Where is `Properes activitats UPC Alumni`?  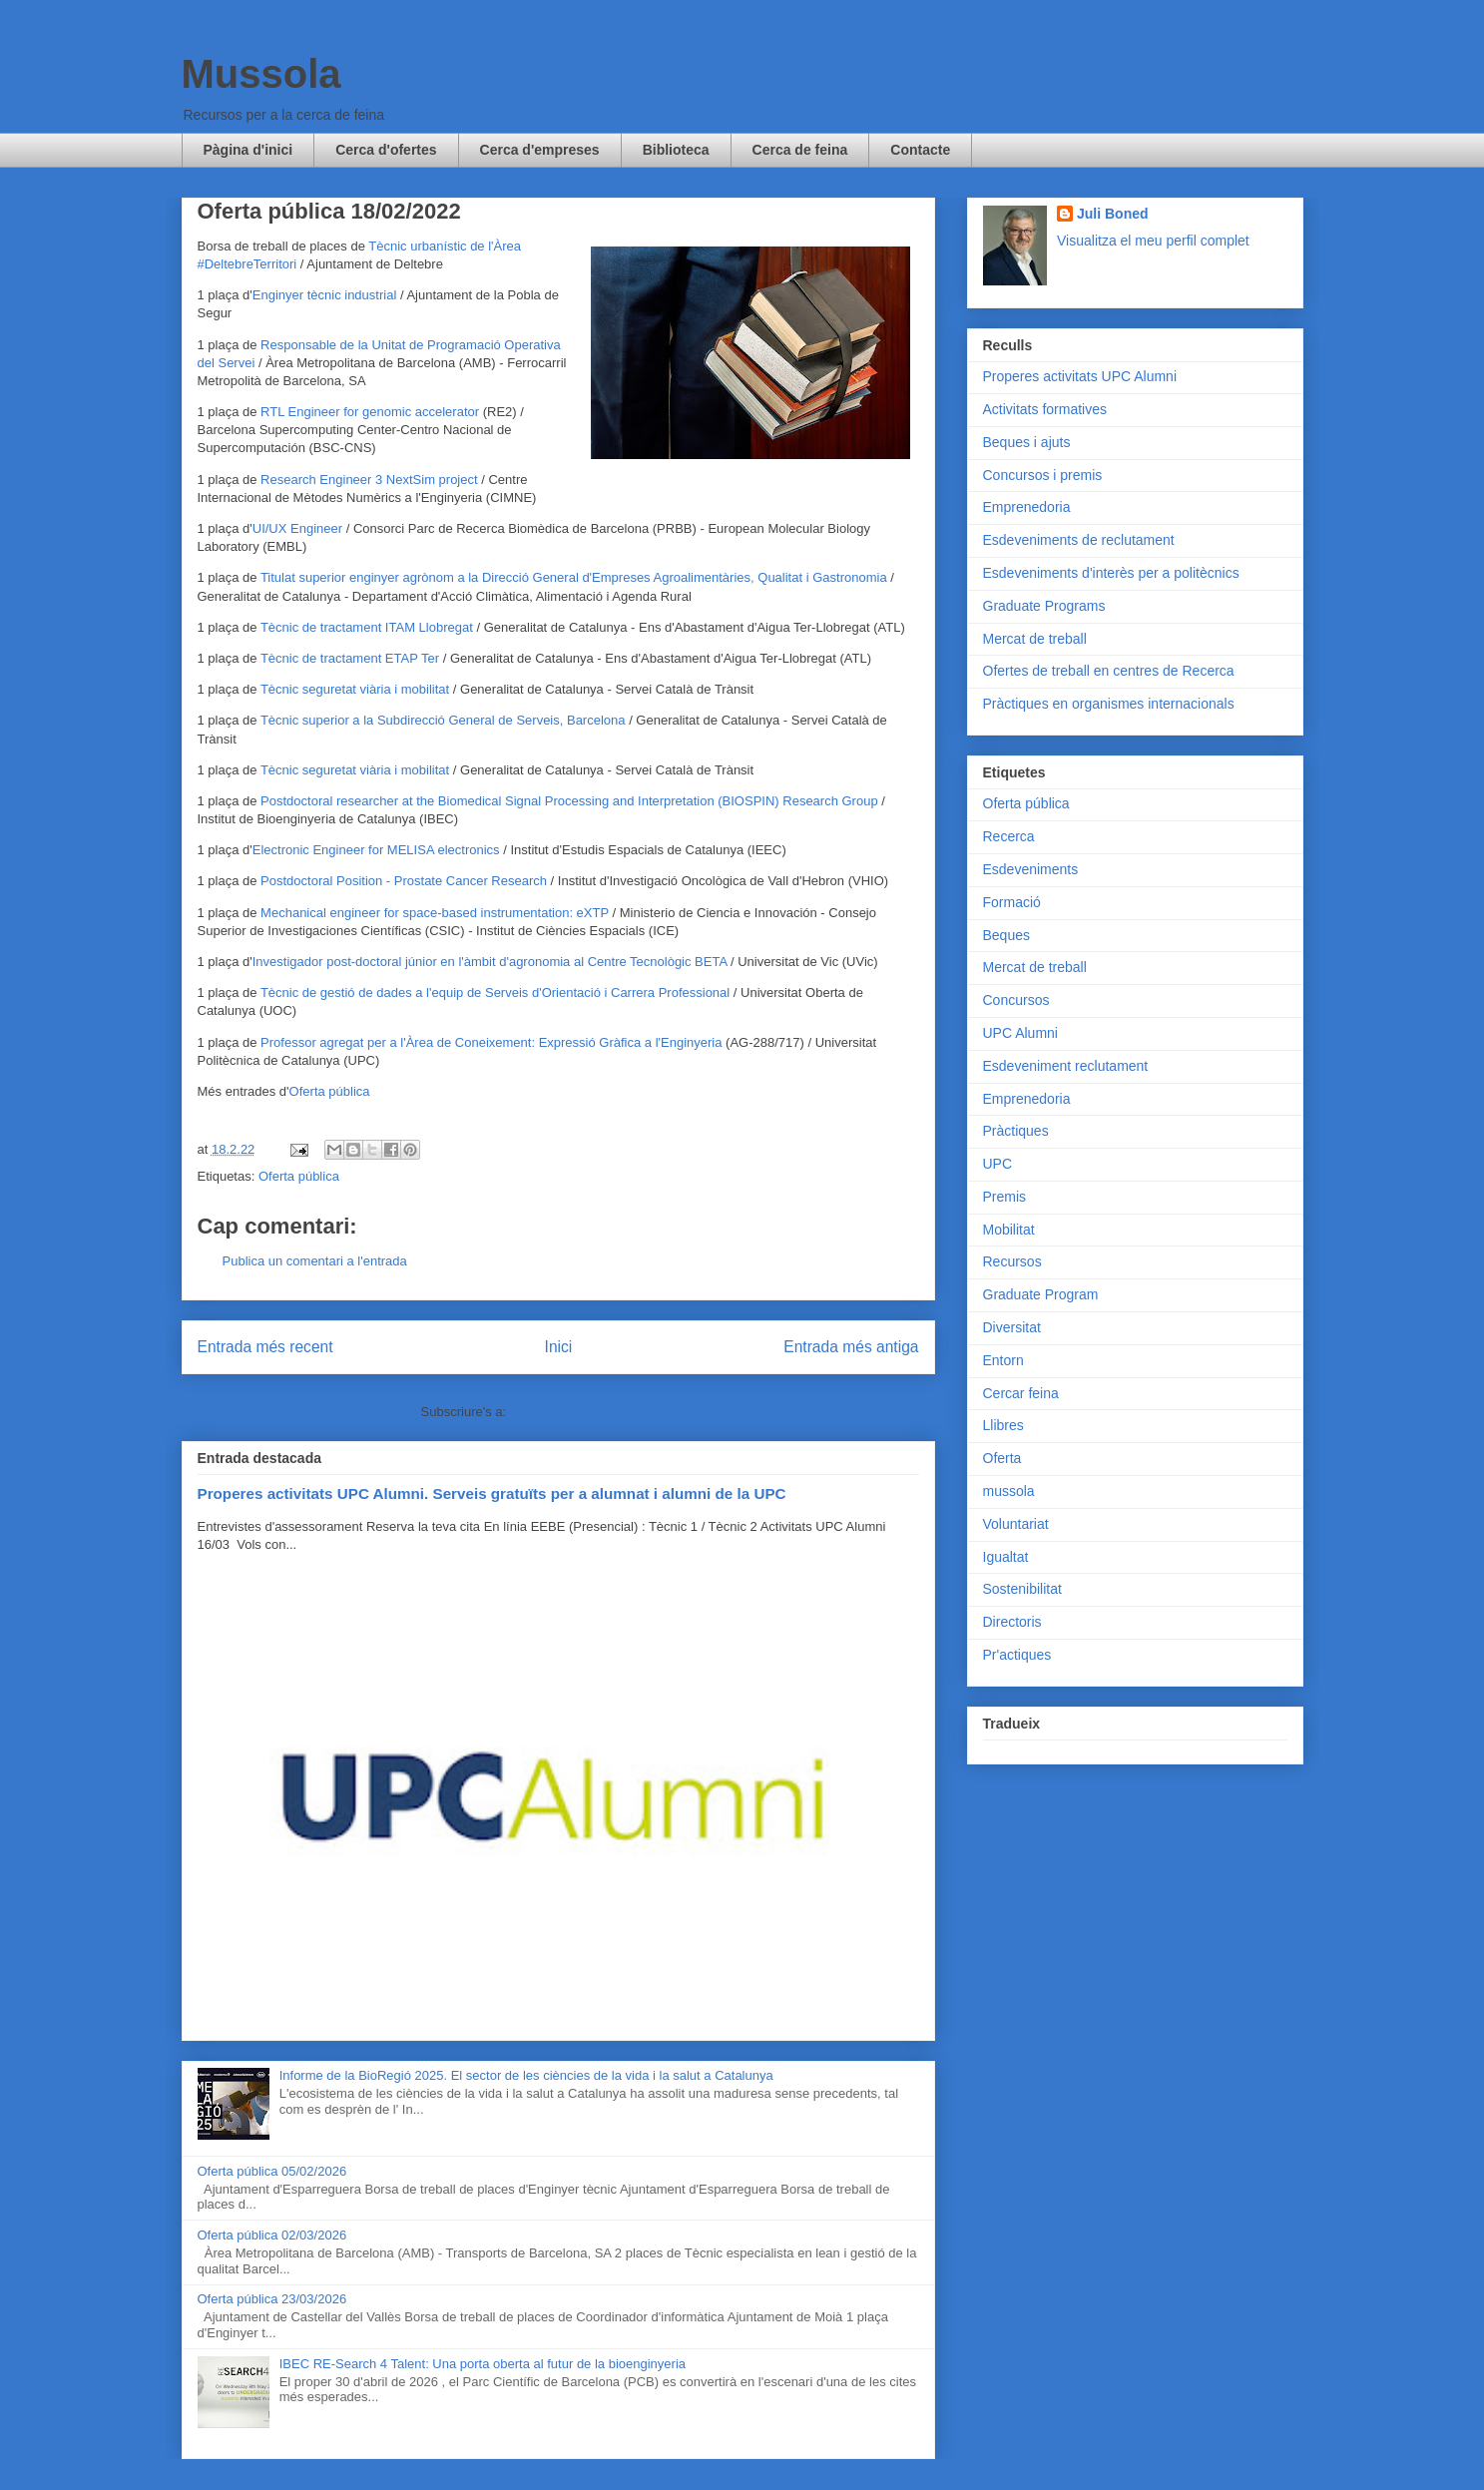 Properes activitats UPC Alumni is located at coordinates (1080, 376).